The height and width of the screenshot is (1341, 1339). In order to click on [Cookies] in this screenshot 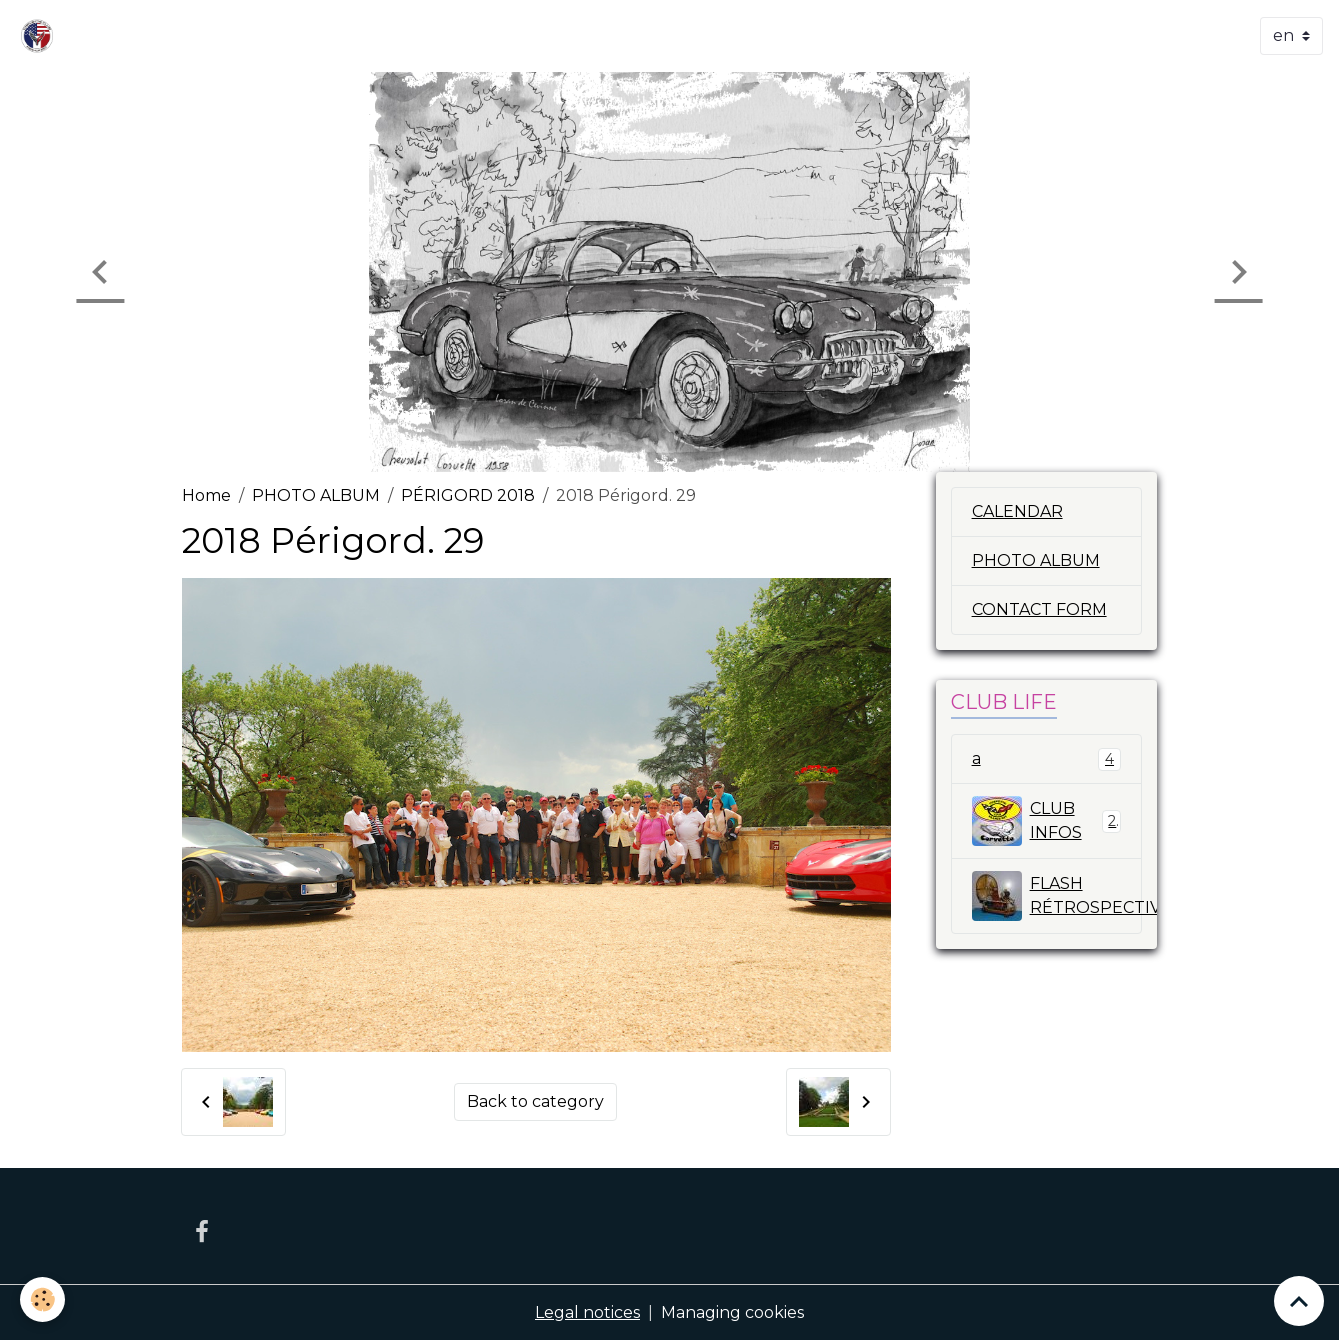, I will do `click(42, 1299)`.